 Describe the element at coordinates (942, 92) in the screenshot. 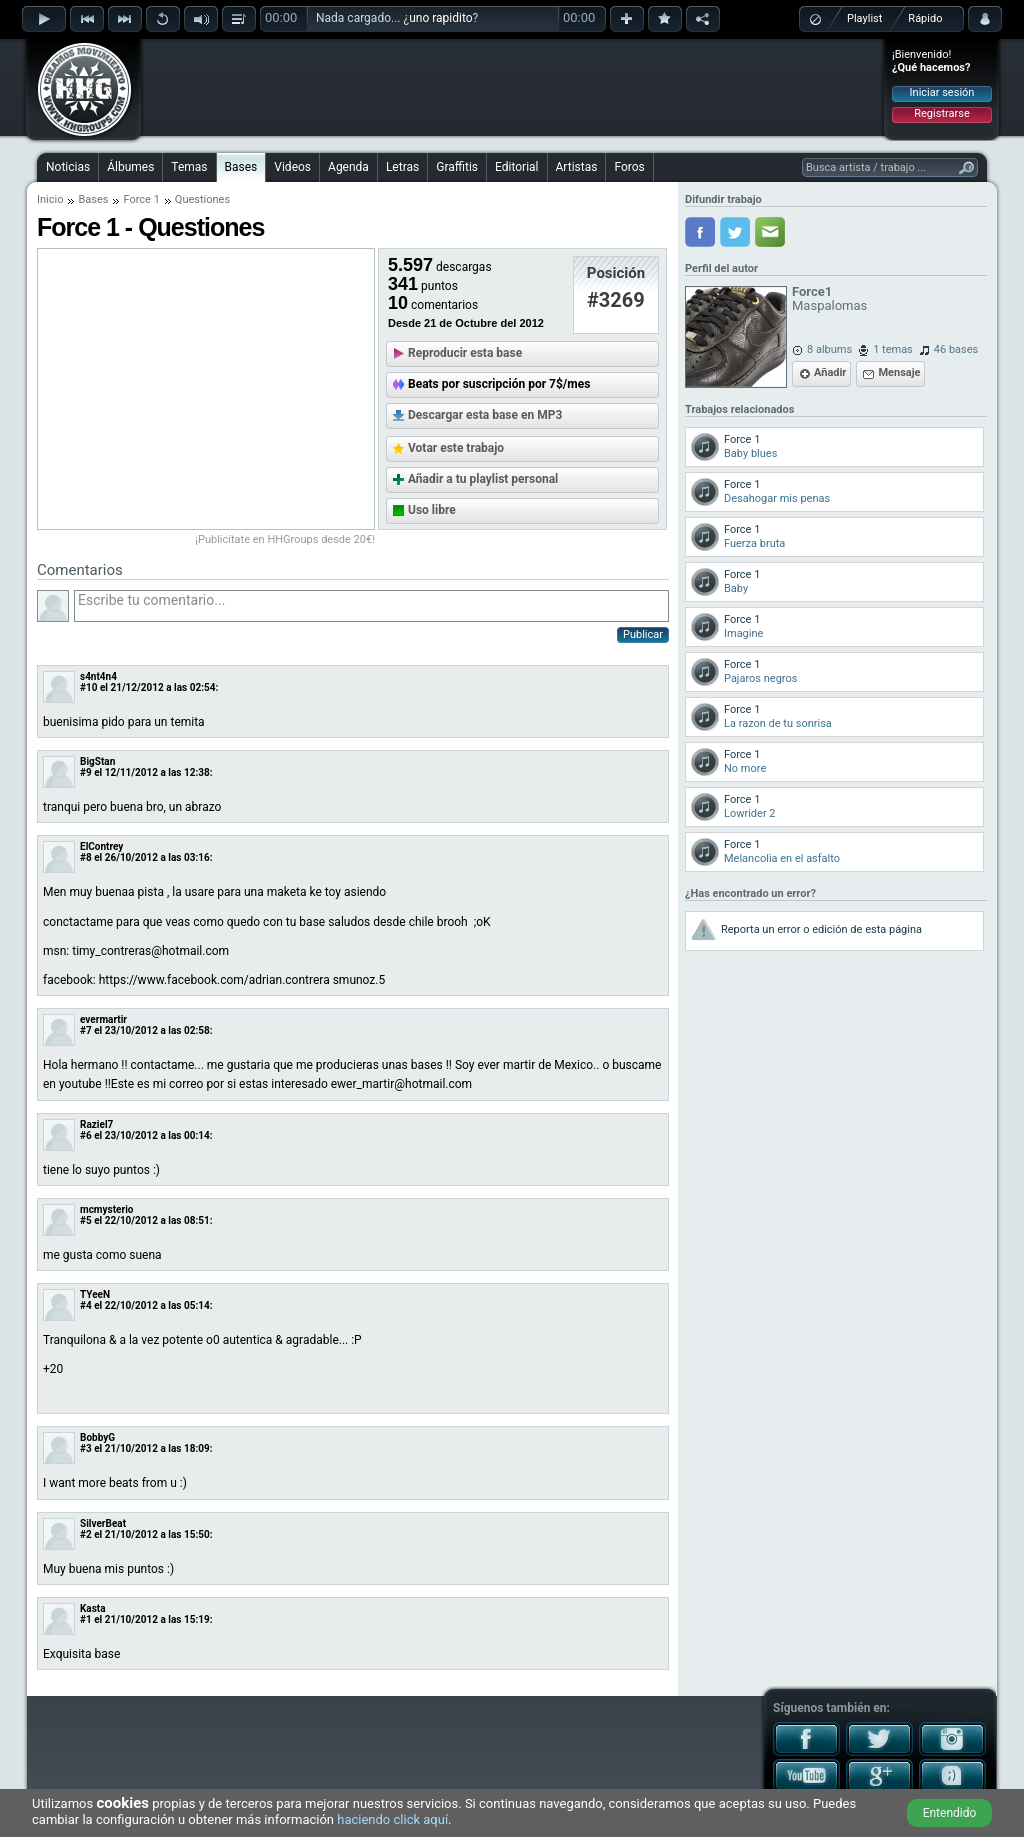

I see `Iniciar sesión` at that location.